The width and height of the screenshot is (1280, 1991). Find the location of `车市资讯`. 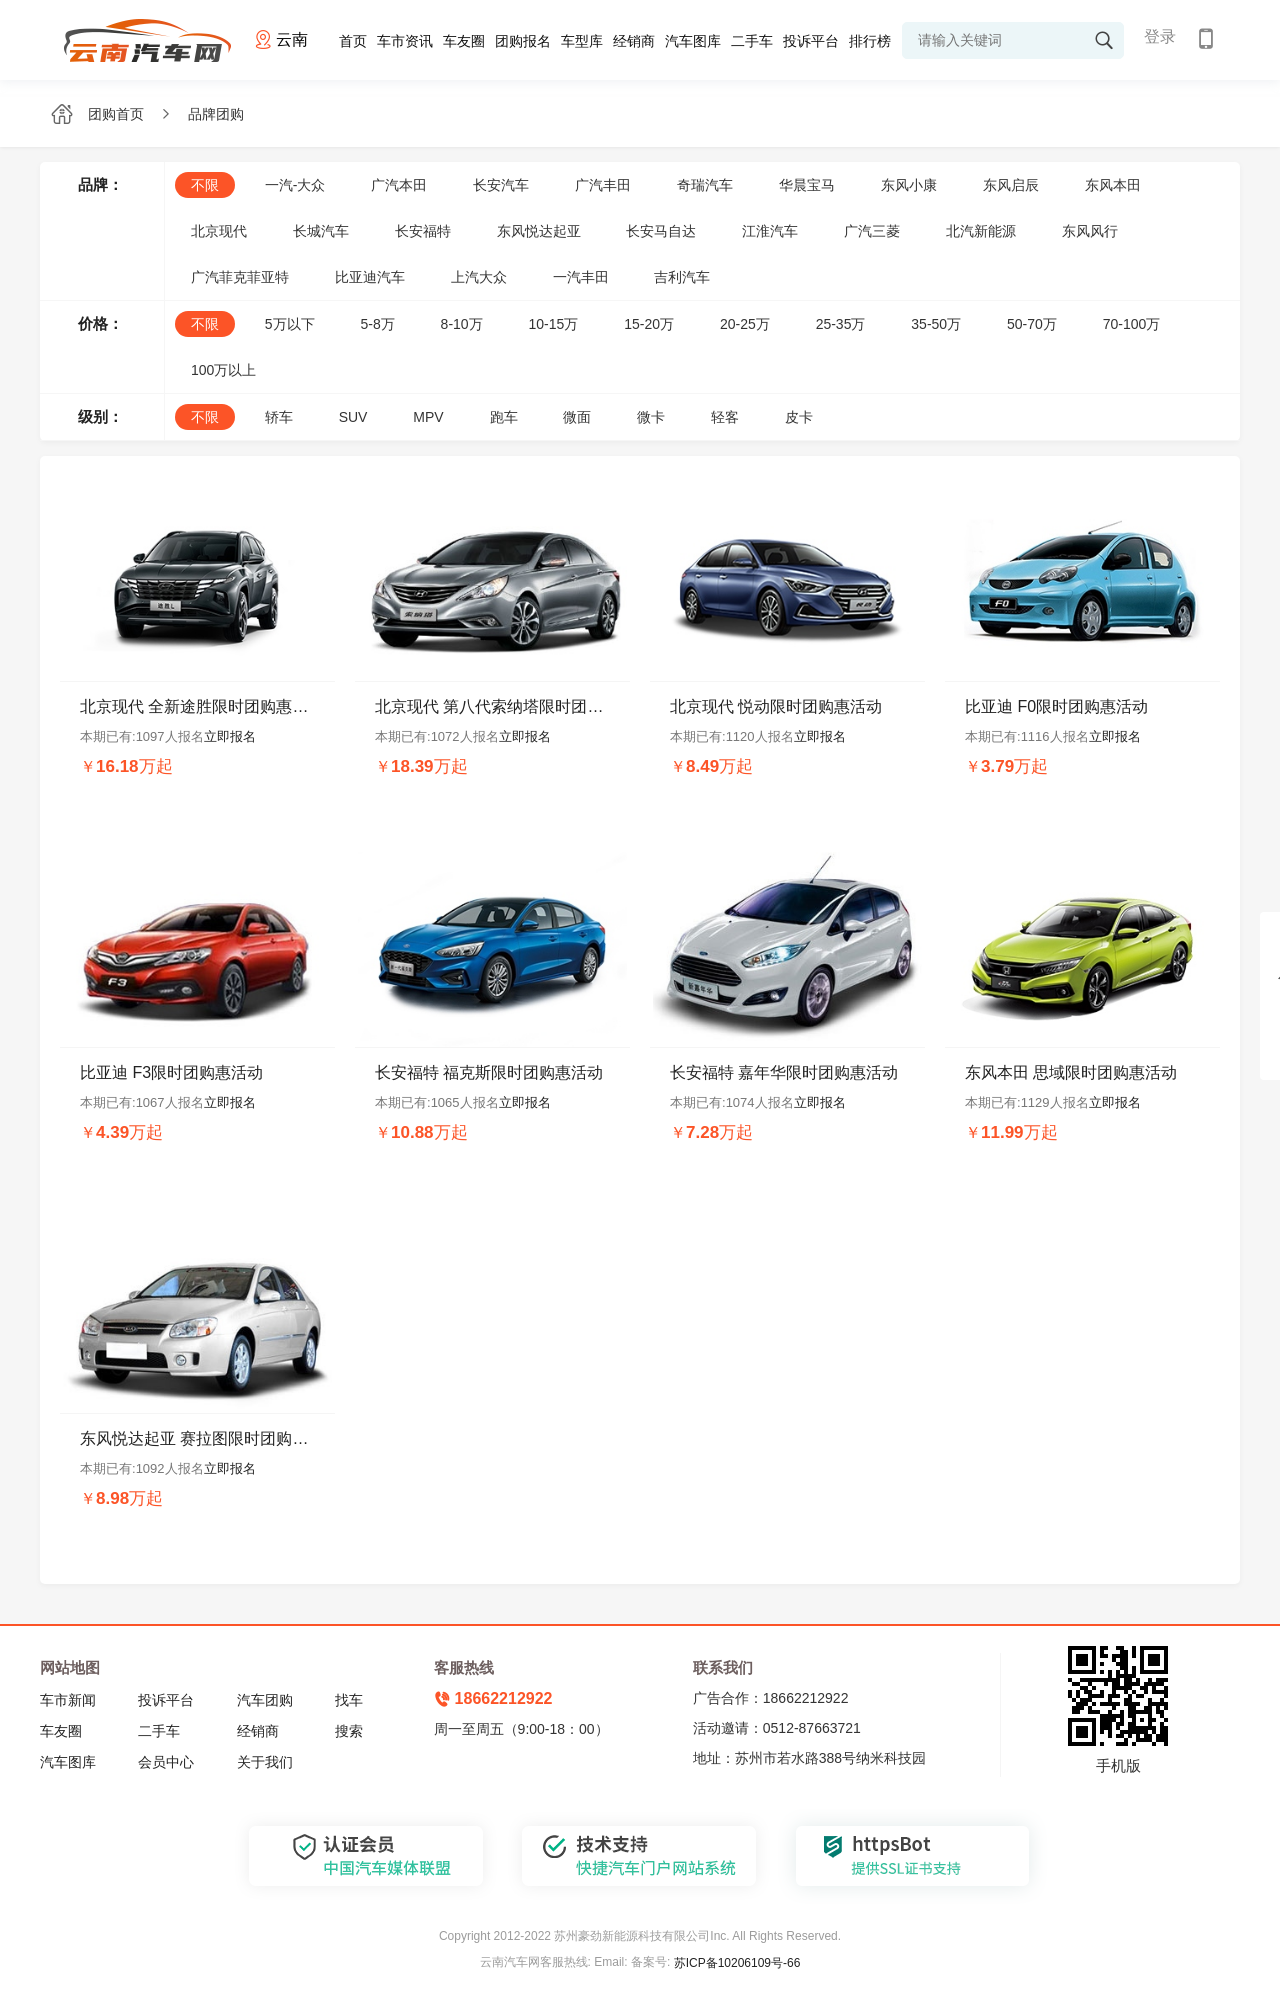

车市资讯 is located at coordinates (405, 41).